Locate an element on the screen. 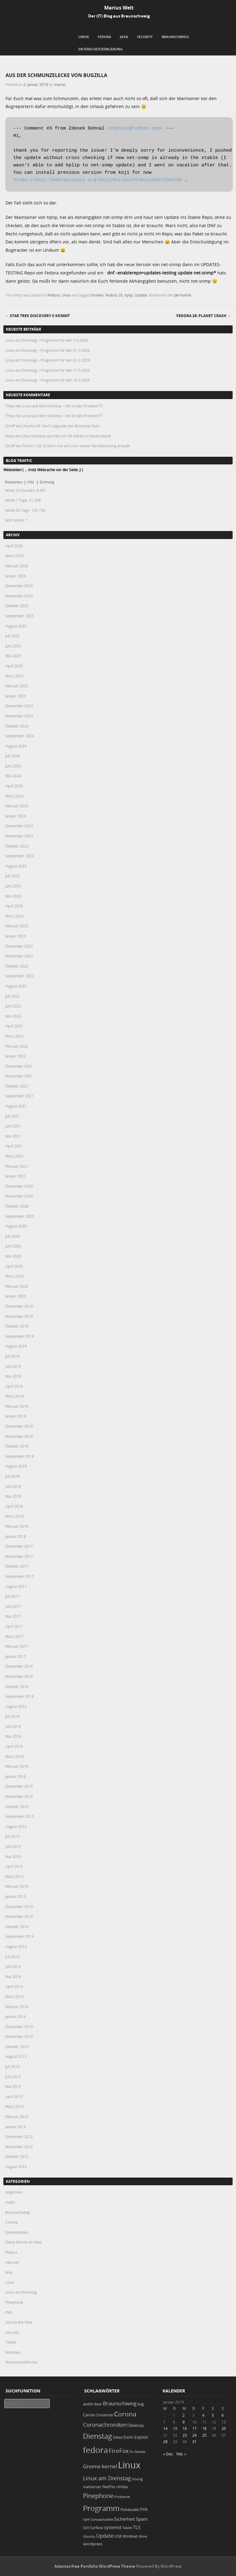 This screenshot has height=2576, width=236. Tablet [Tablet (18 Einträge)] is located at coordinates (127, 2527).